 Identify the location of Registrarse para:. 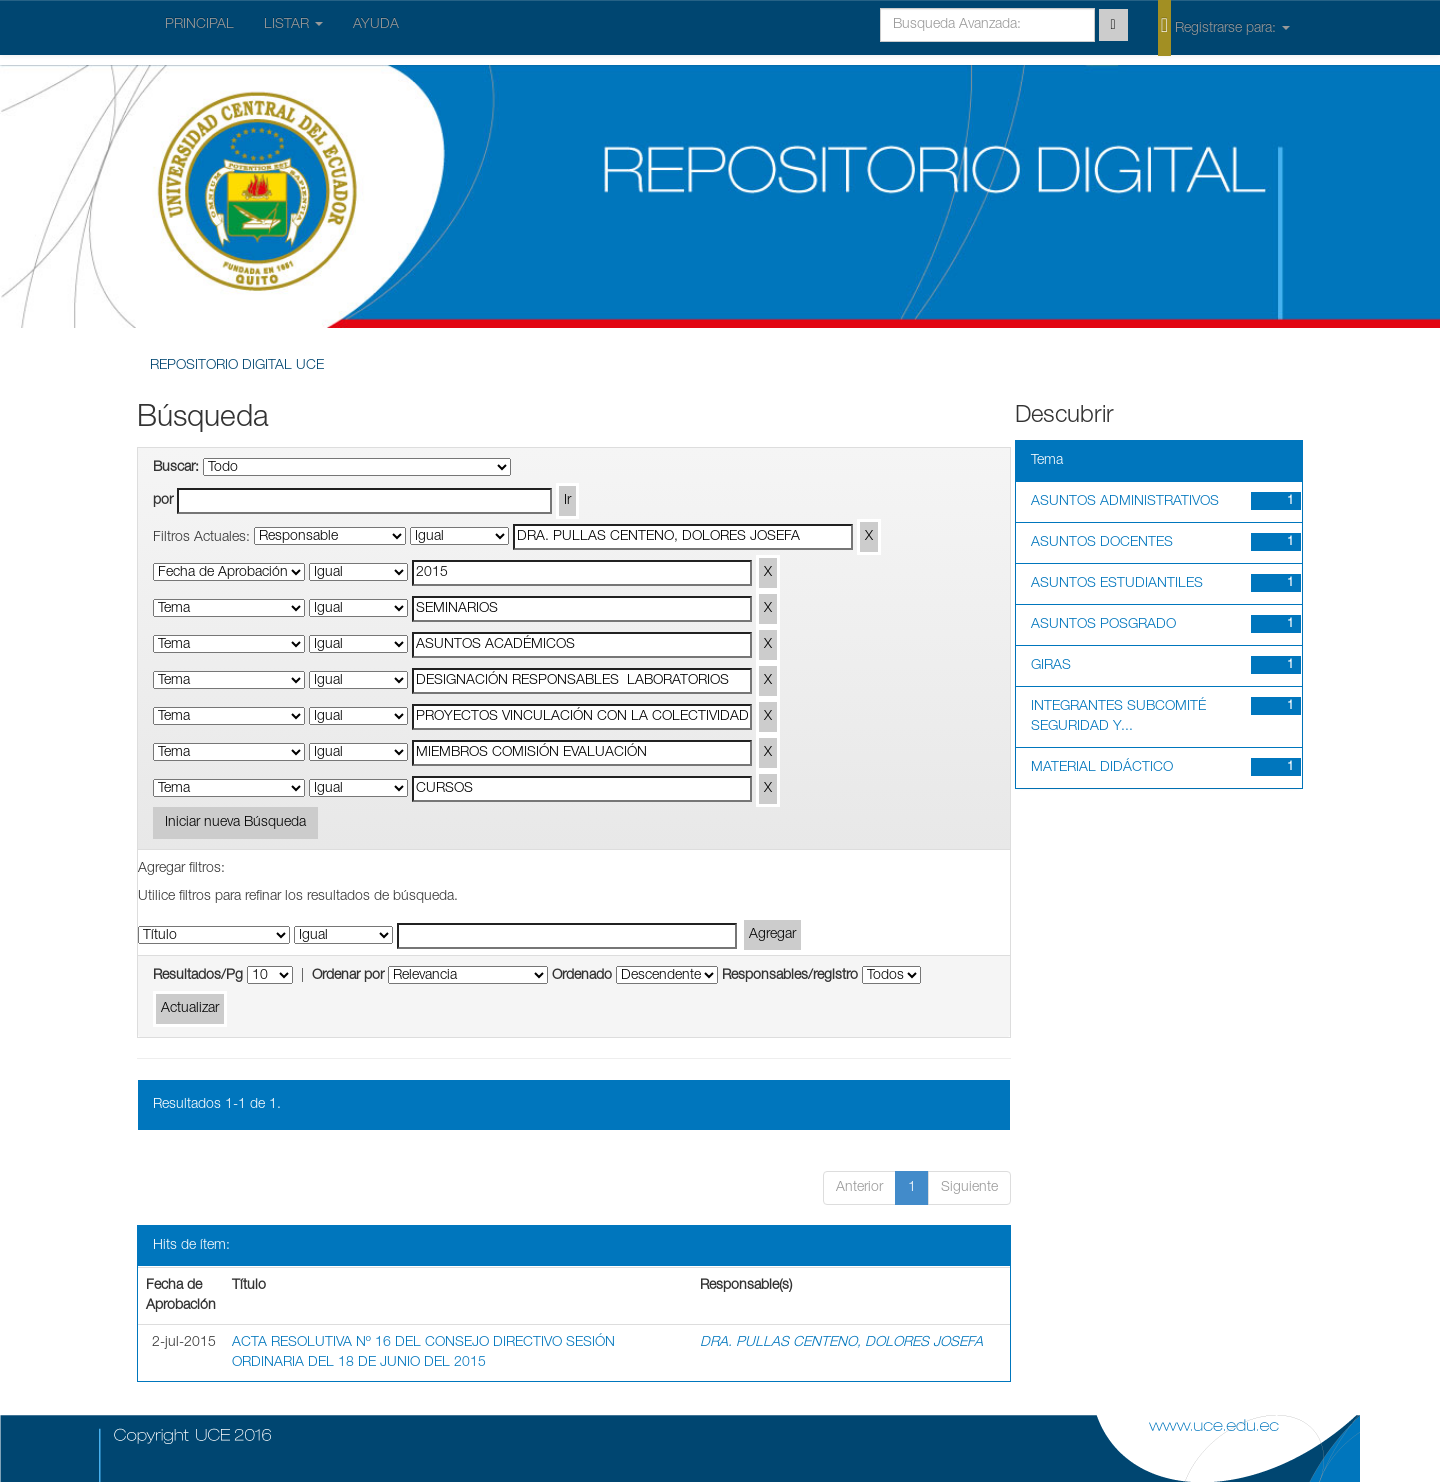
(1224, 27).